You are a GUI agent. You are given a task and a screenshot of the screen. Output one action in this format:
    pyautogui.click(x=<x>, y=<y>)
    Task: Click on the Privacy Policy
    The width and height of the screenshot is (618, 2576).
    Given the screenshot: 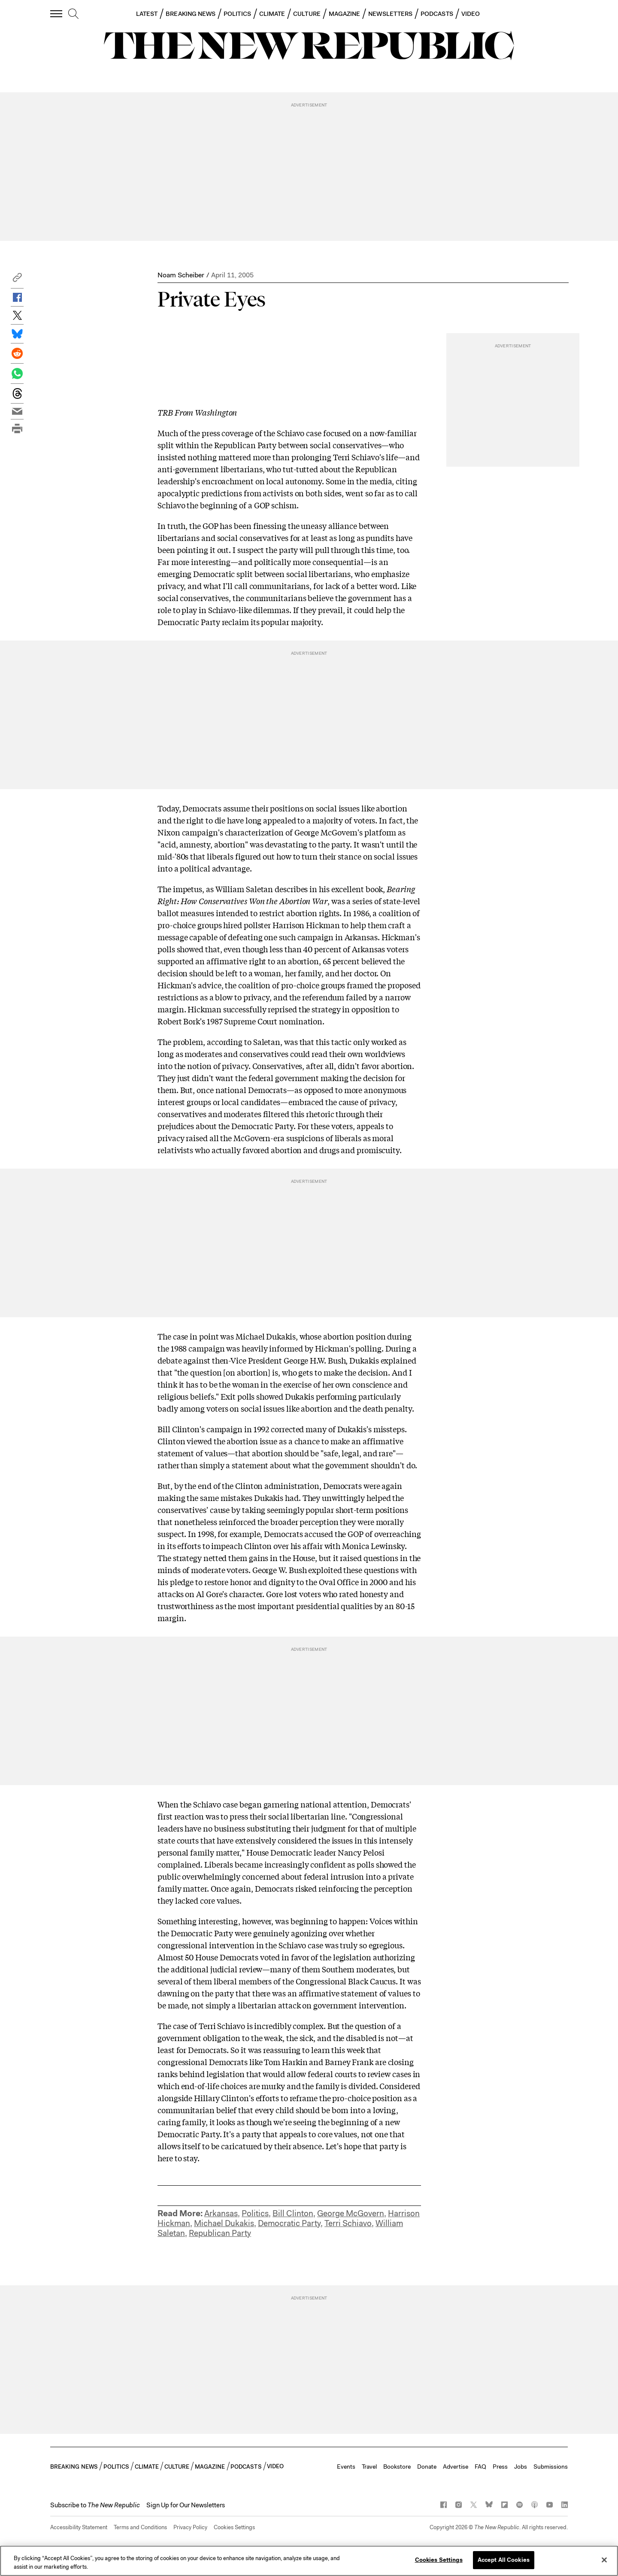 What is the action you would take?
    pyautogui.click(x=190, y=2527)
    